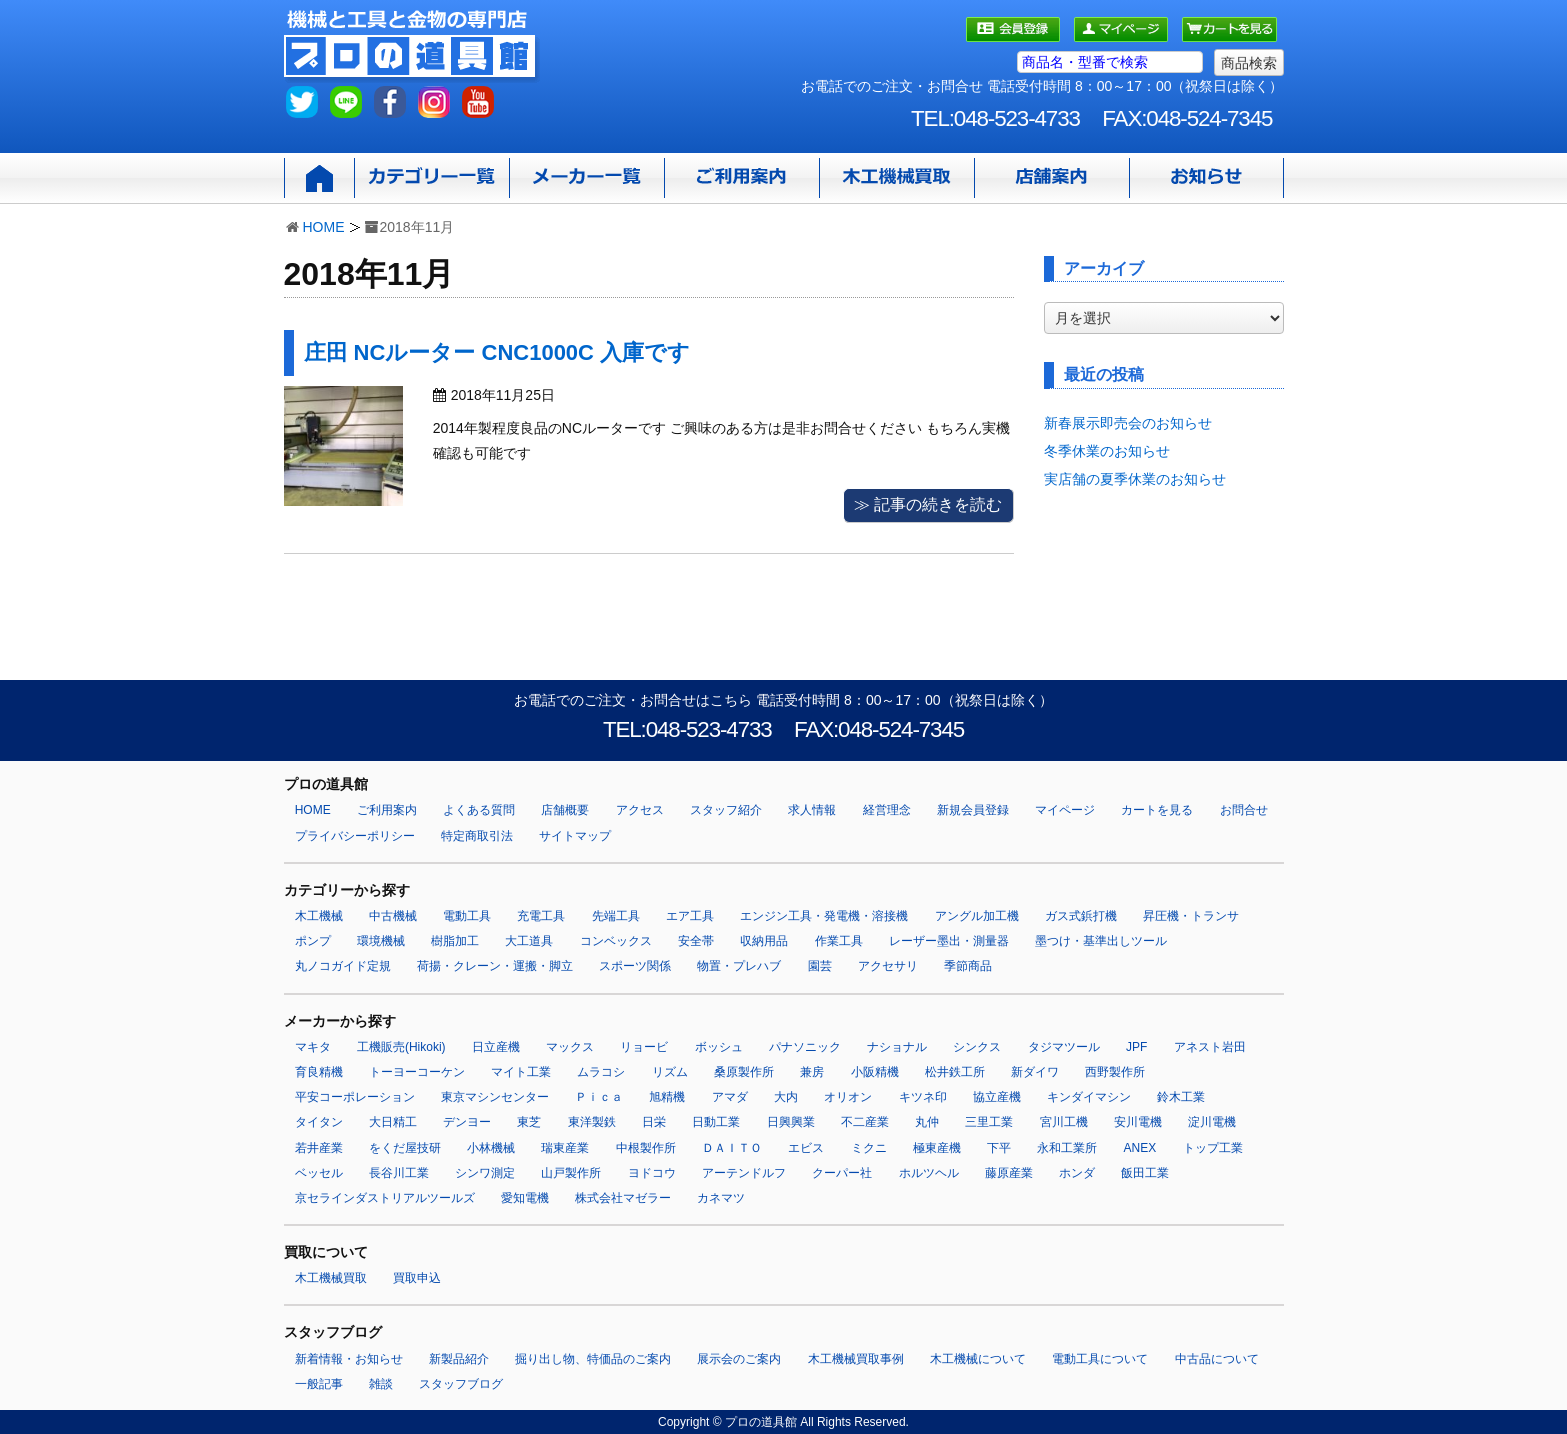 The height and width of the screenshot is (1434, 1567). What do you see at coordinates (525, 1198) in the screenshot?
I see `愛知電機` at bounding box center [525, 1198].